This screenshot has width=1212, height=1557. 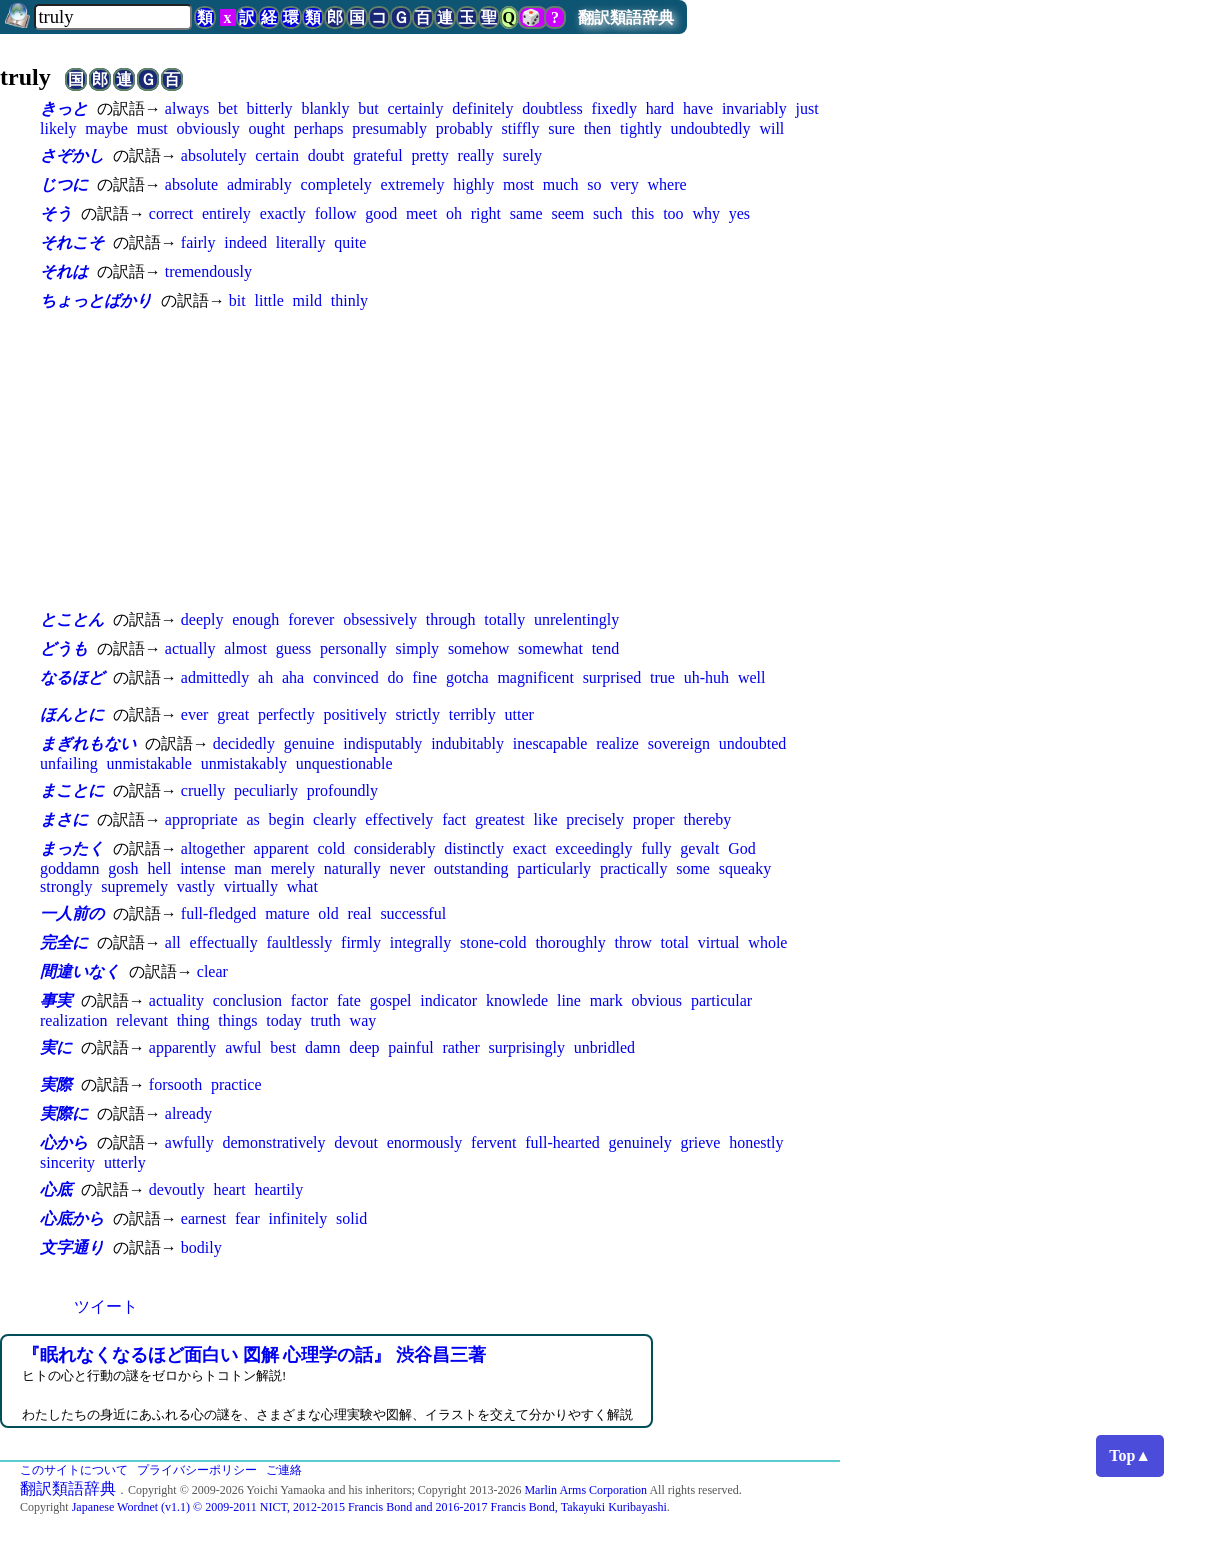 I want to click on ツイート, so click(x=106, y=1306).